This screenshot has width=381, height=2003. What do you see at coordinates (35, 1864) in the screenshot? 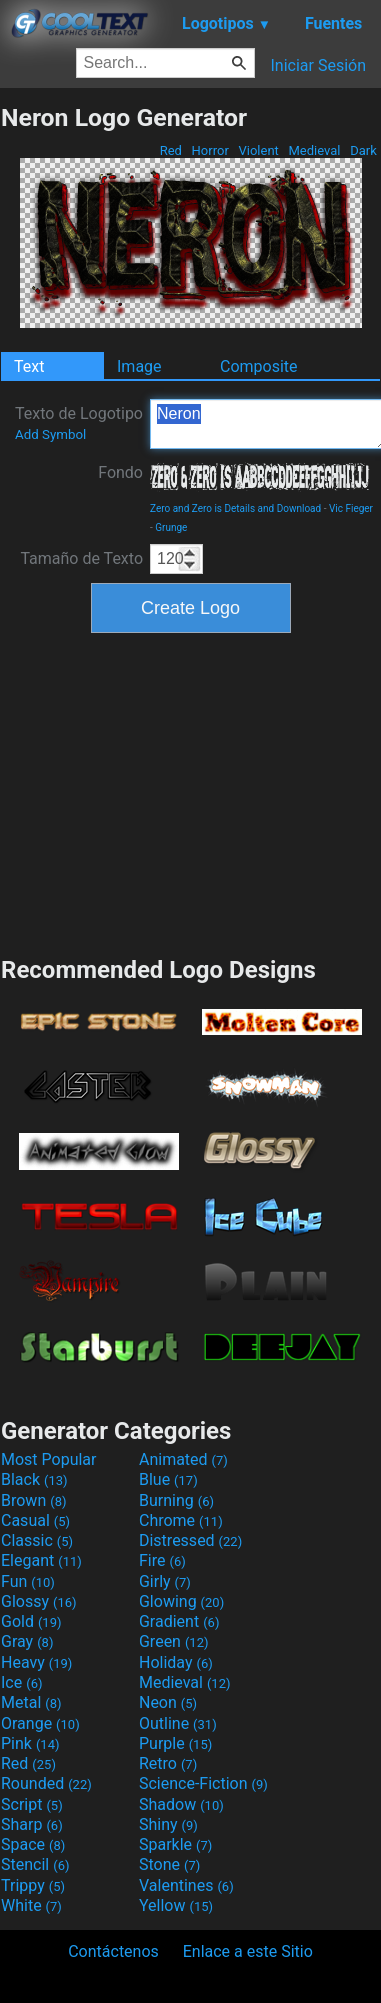
I see `Stencil` at bounding box center [35, 1864].